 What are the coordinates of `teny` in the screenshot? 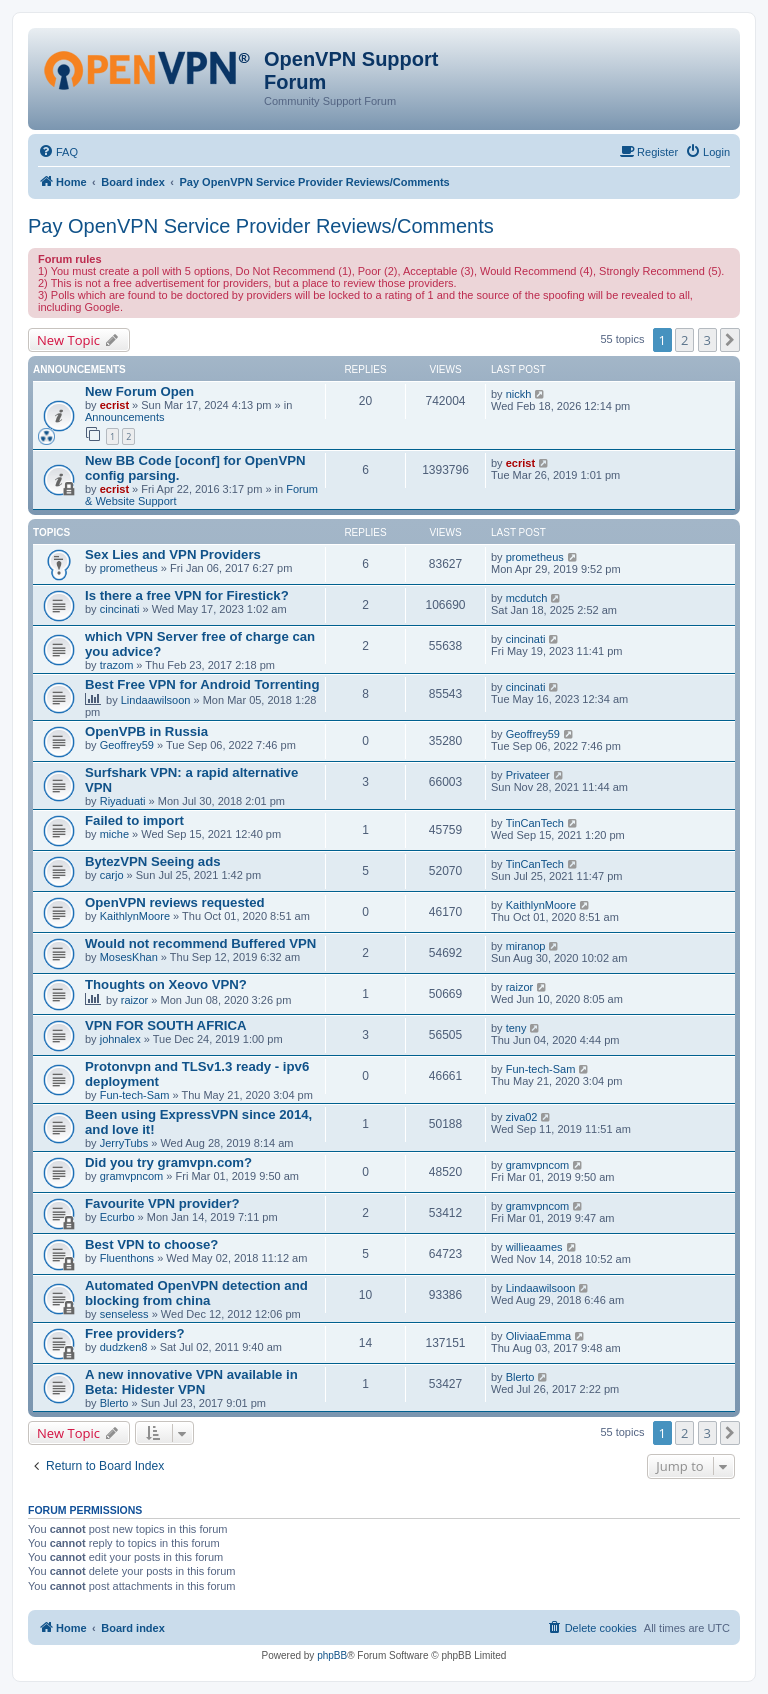 It's located at (516, 1028).